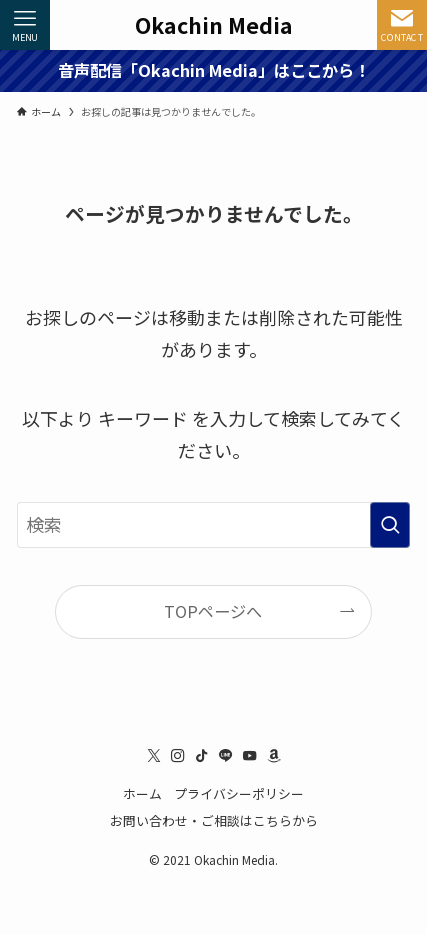  Describe the element at coordinates (214, 820) in the screenshot. I see `お問い合わせ・ご相談はこちらから` at that location.